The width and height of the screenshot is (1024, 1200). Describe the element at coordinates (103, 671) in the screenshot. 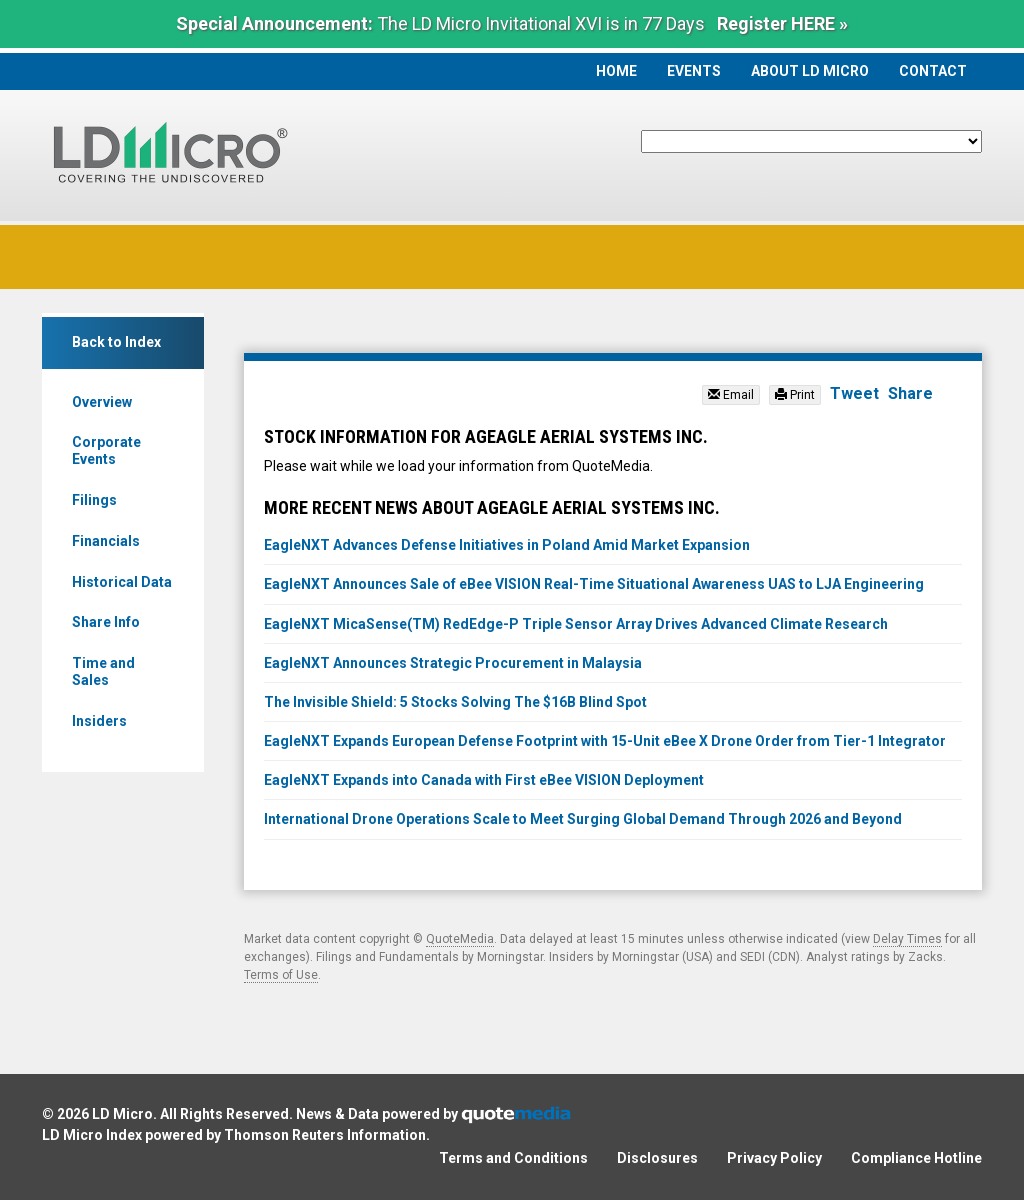

I see `Time and Sales` at that location.